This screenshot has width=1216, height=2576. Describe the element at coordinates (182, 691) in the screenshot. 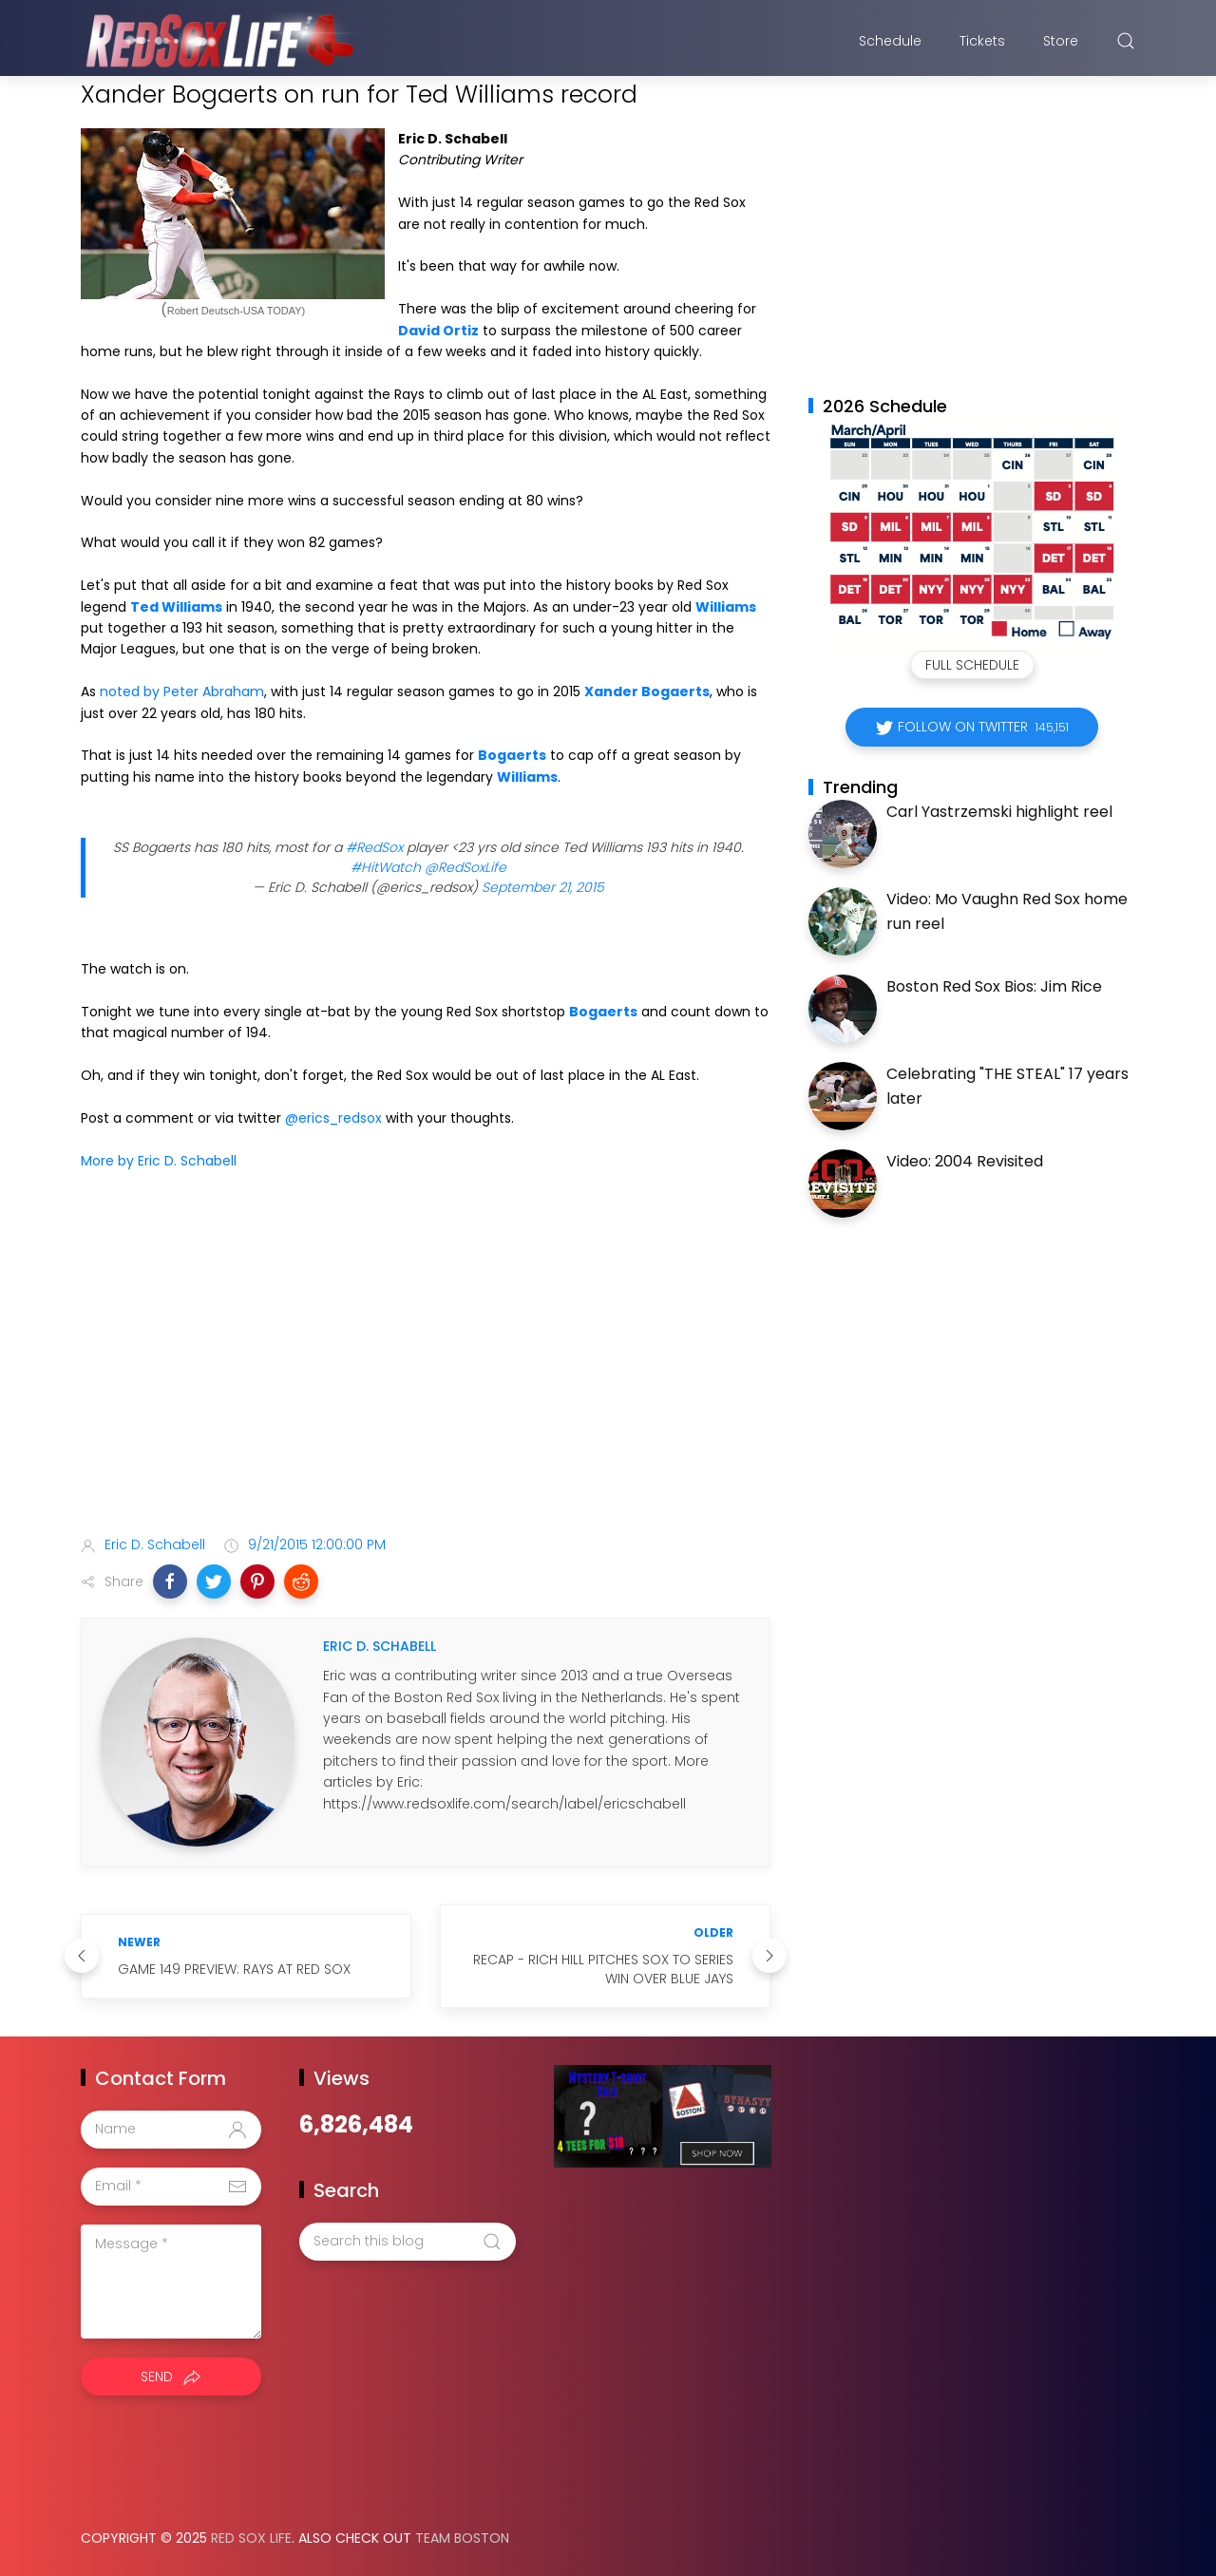

I see `noted by Peter Abraham` at that location.